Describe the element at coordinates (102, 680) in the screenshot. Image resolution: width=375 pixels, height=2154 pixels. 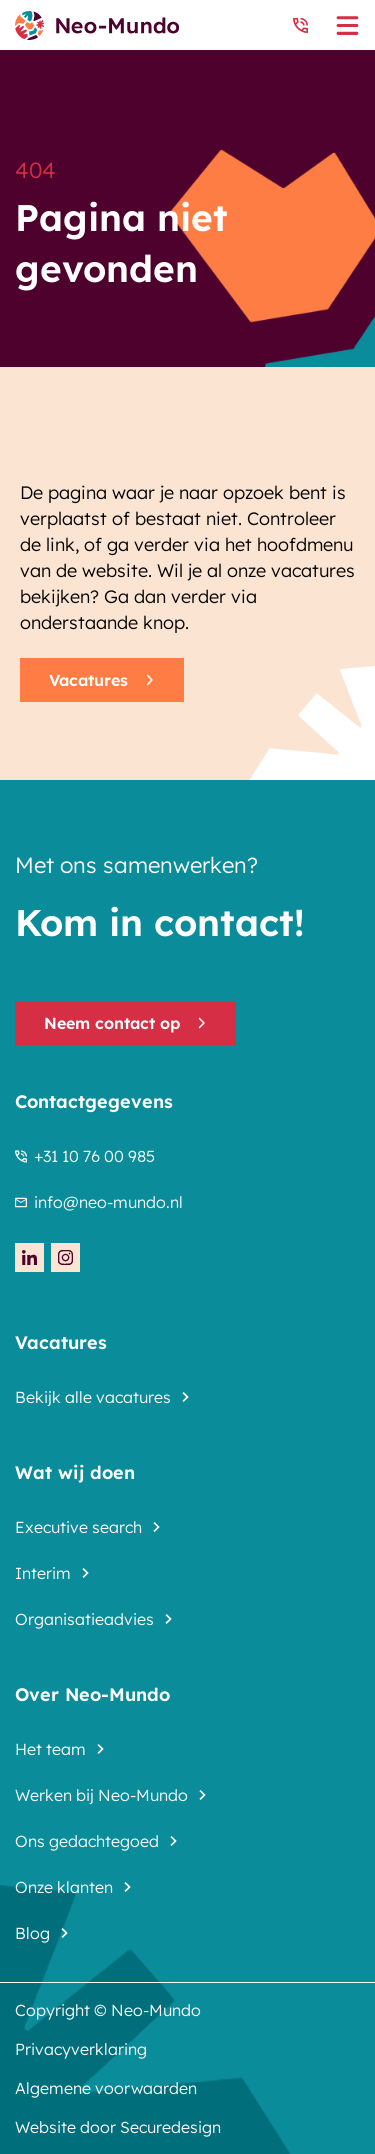
I see `Vacatures` at that location.